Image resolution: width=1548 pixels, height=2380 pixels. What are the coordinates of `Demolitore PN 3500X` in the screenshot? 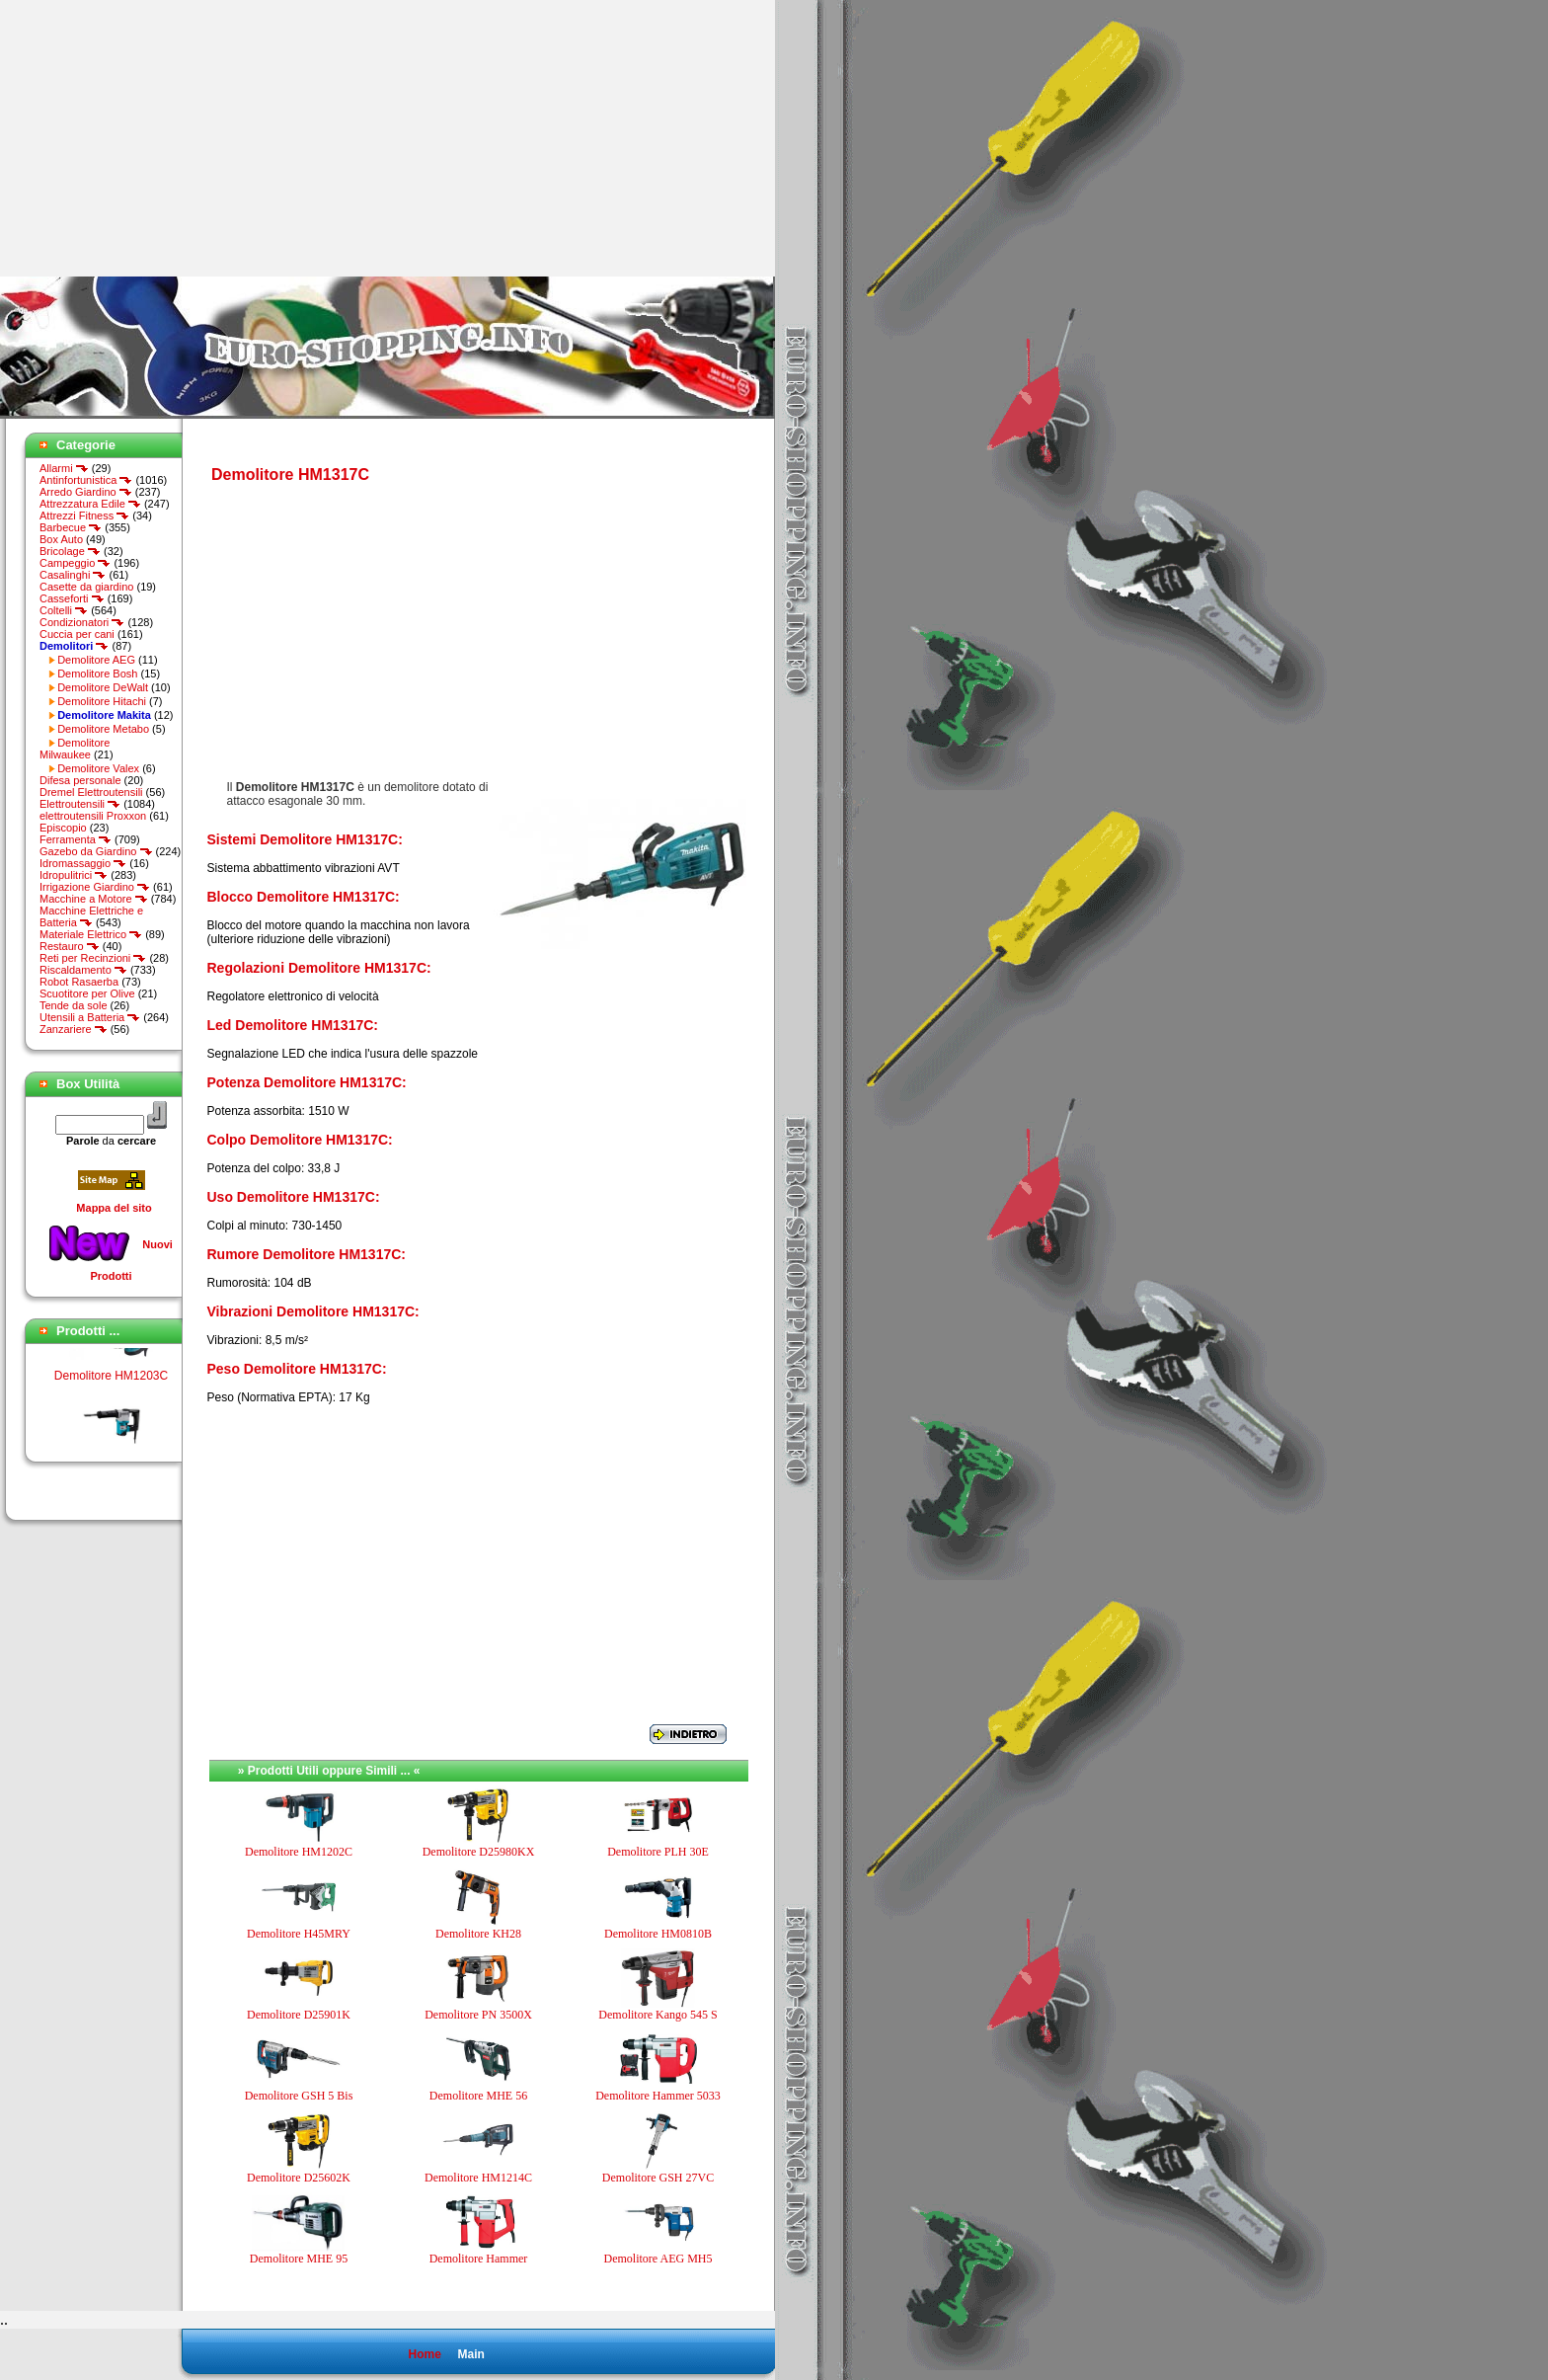 It's located at (478, 2015).